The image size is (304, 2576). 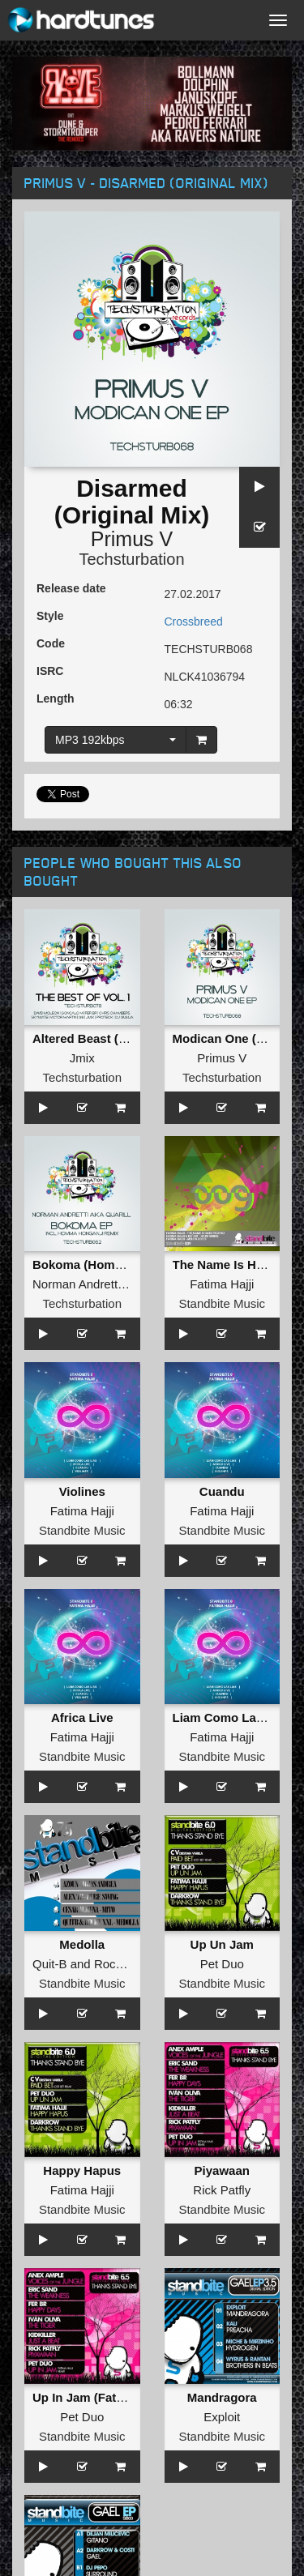 What do you see at coordinates (124, 1964) in the screenshot?
I see `Rocky XXL` at bounding box center [124, 1964].